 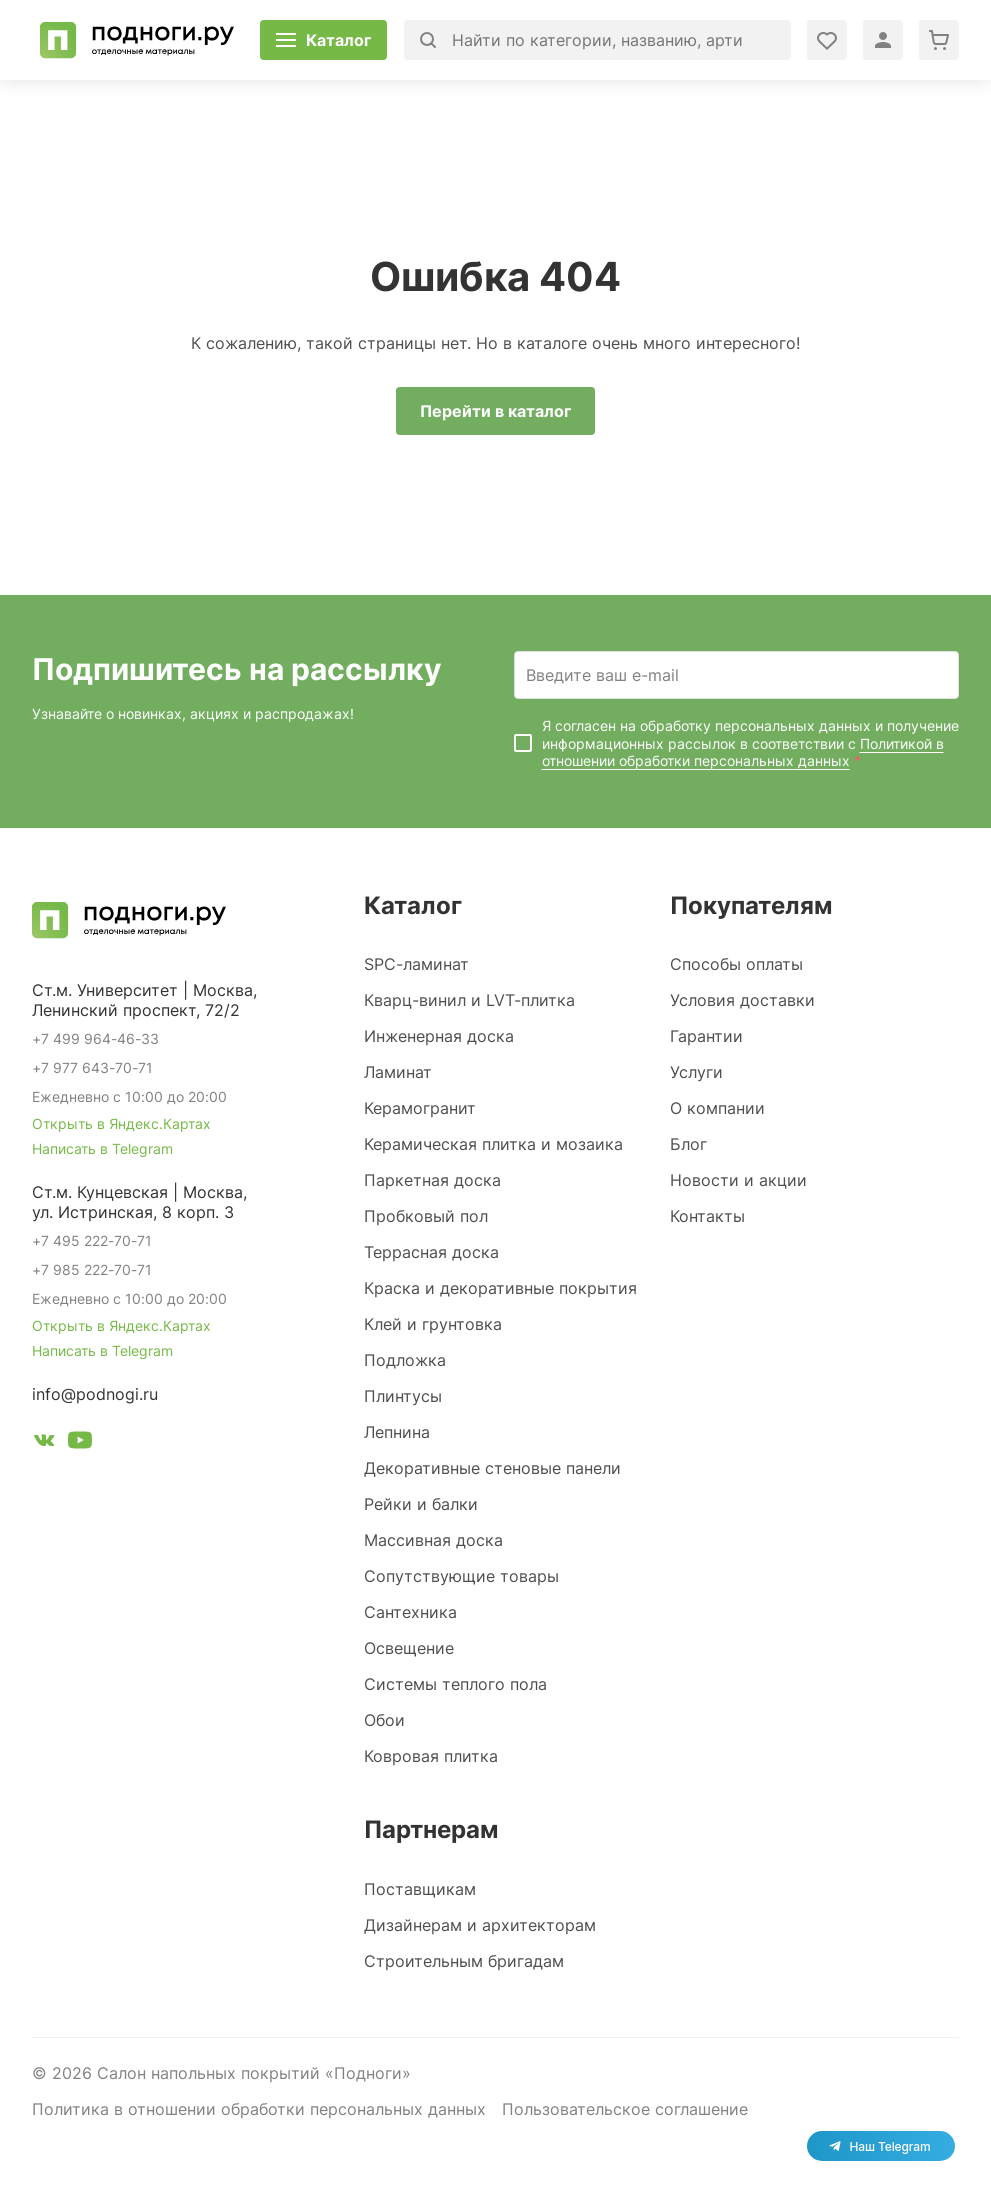 I want to click on Краска и декоративные покрытия, so click(x=500, y=1288).